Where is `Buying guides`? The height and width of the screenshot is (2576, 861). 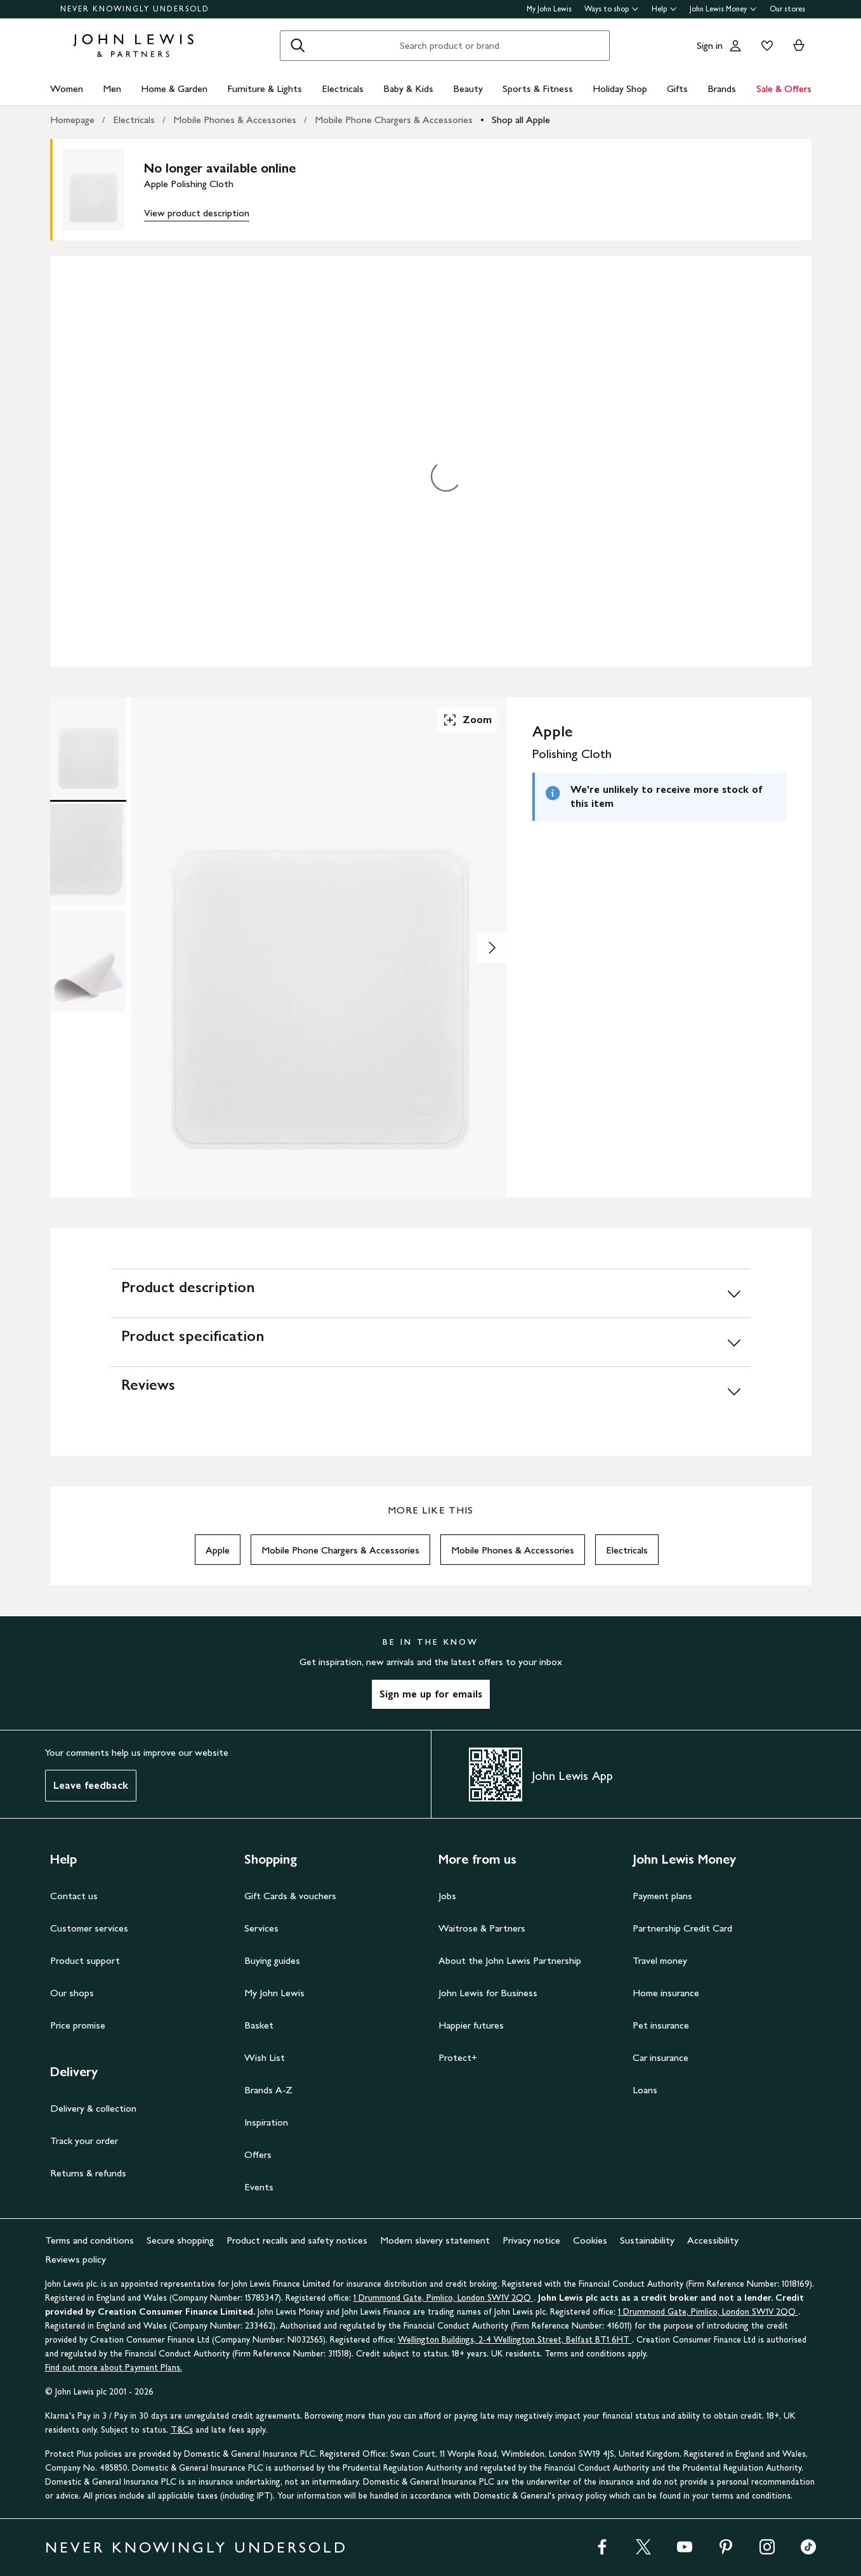 Buying guides is located at coordinates (272, 1960).